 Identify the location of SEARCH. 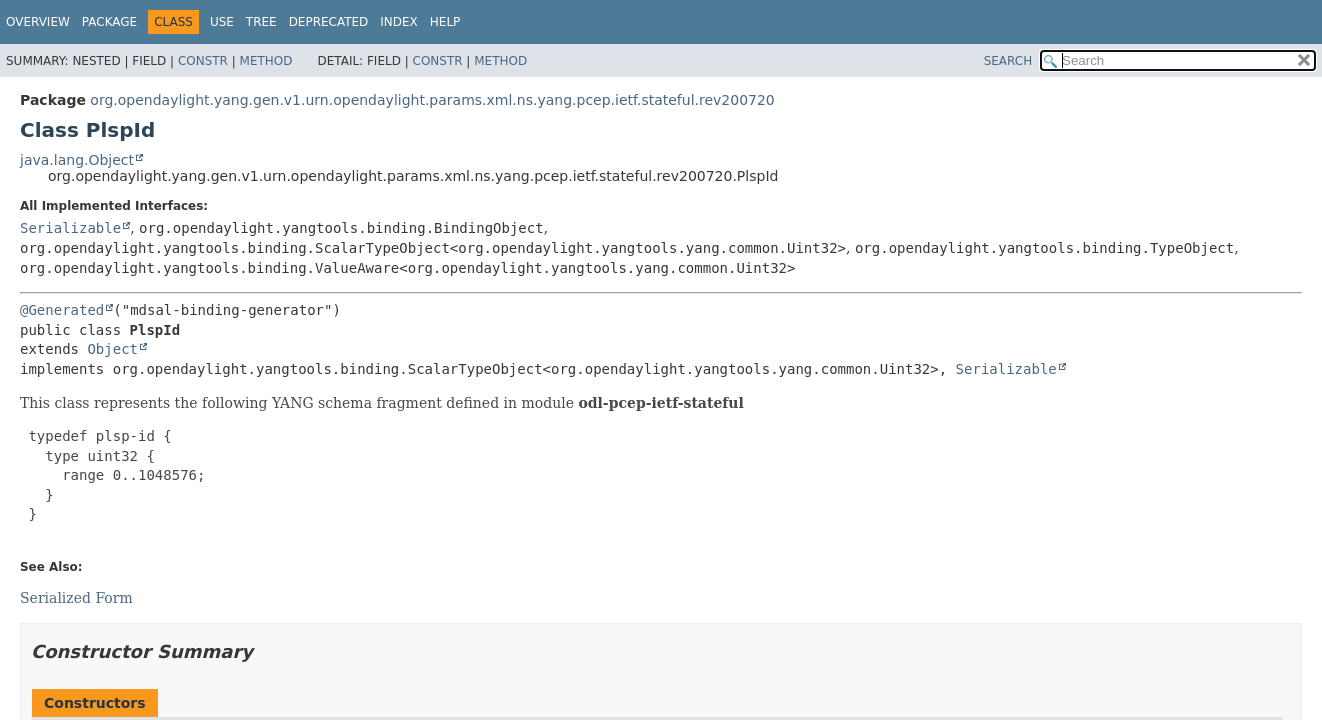
(1008, 61).